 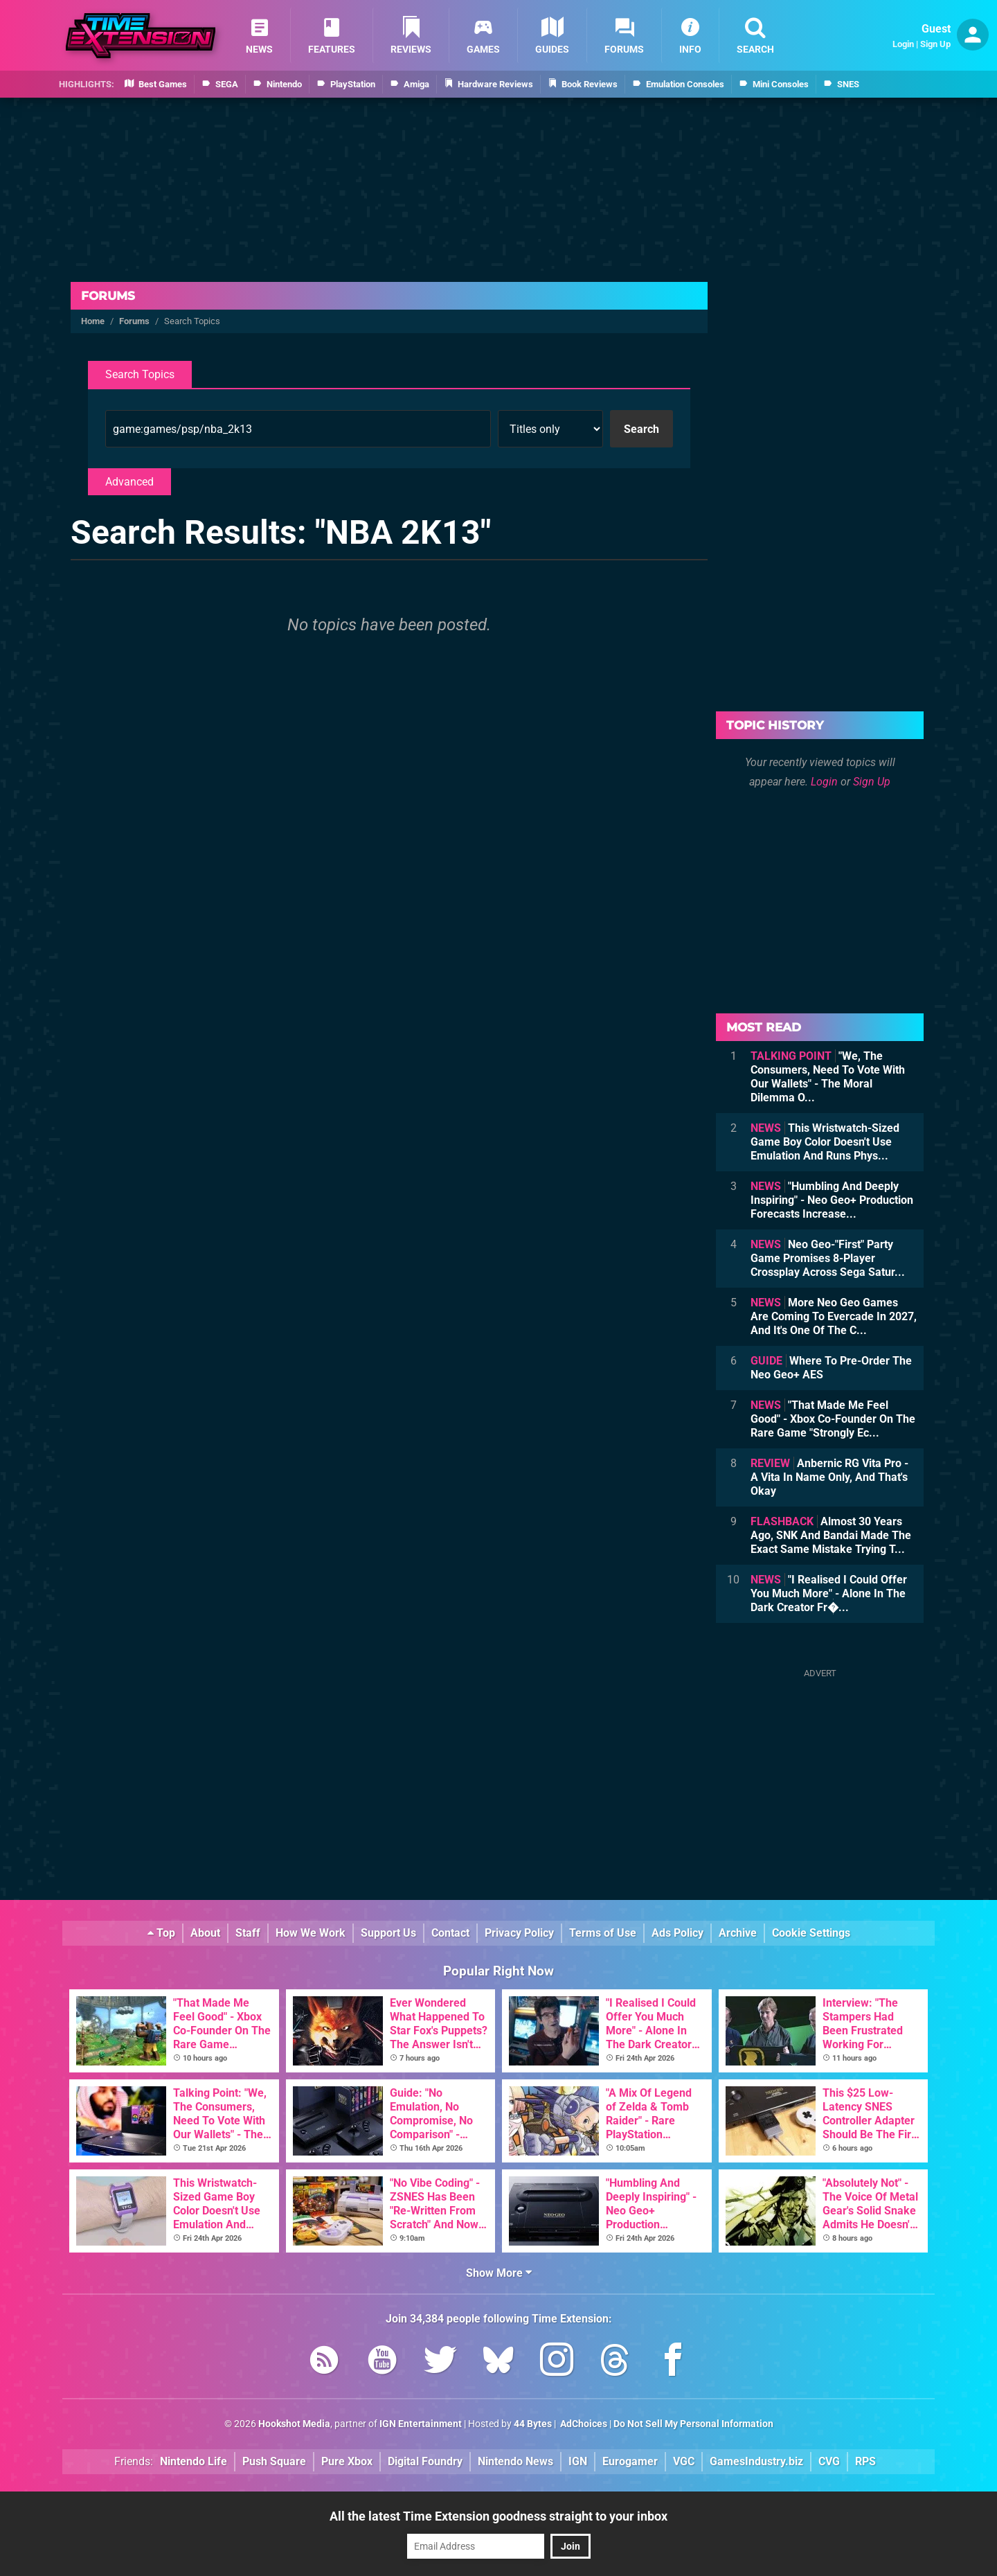 I want to click on Nintendo News, so click(x=515, y=2461).